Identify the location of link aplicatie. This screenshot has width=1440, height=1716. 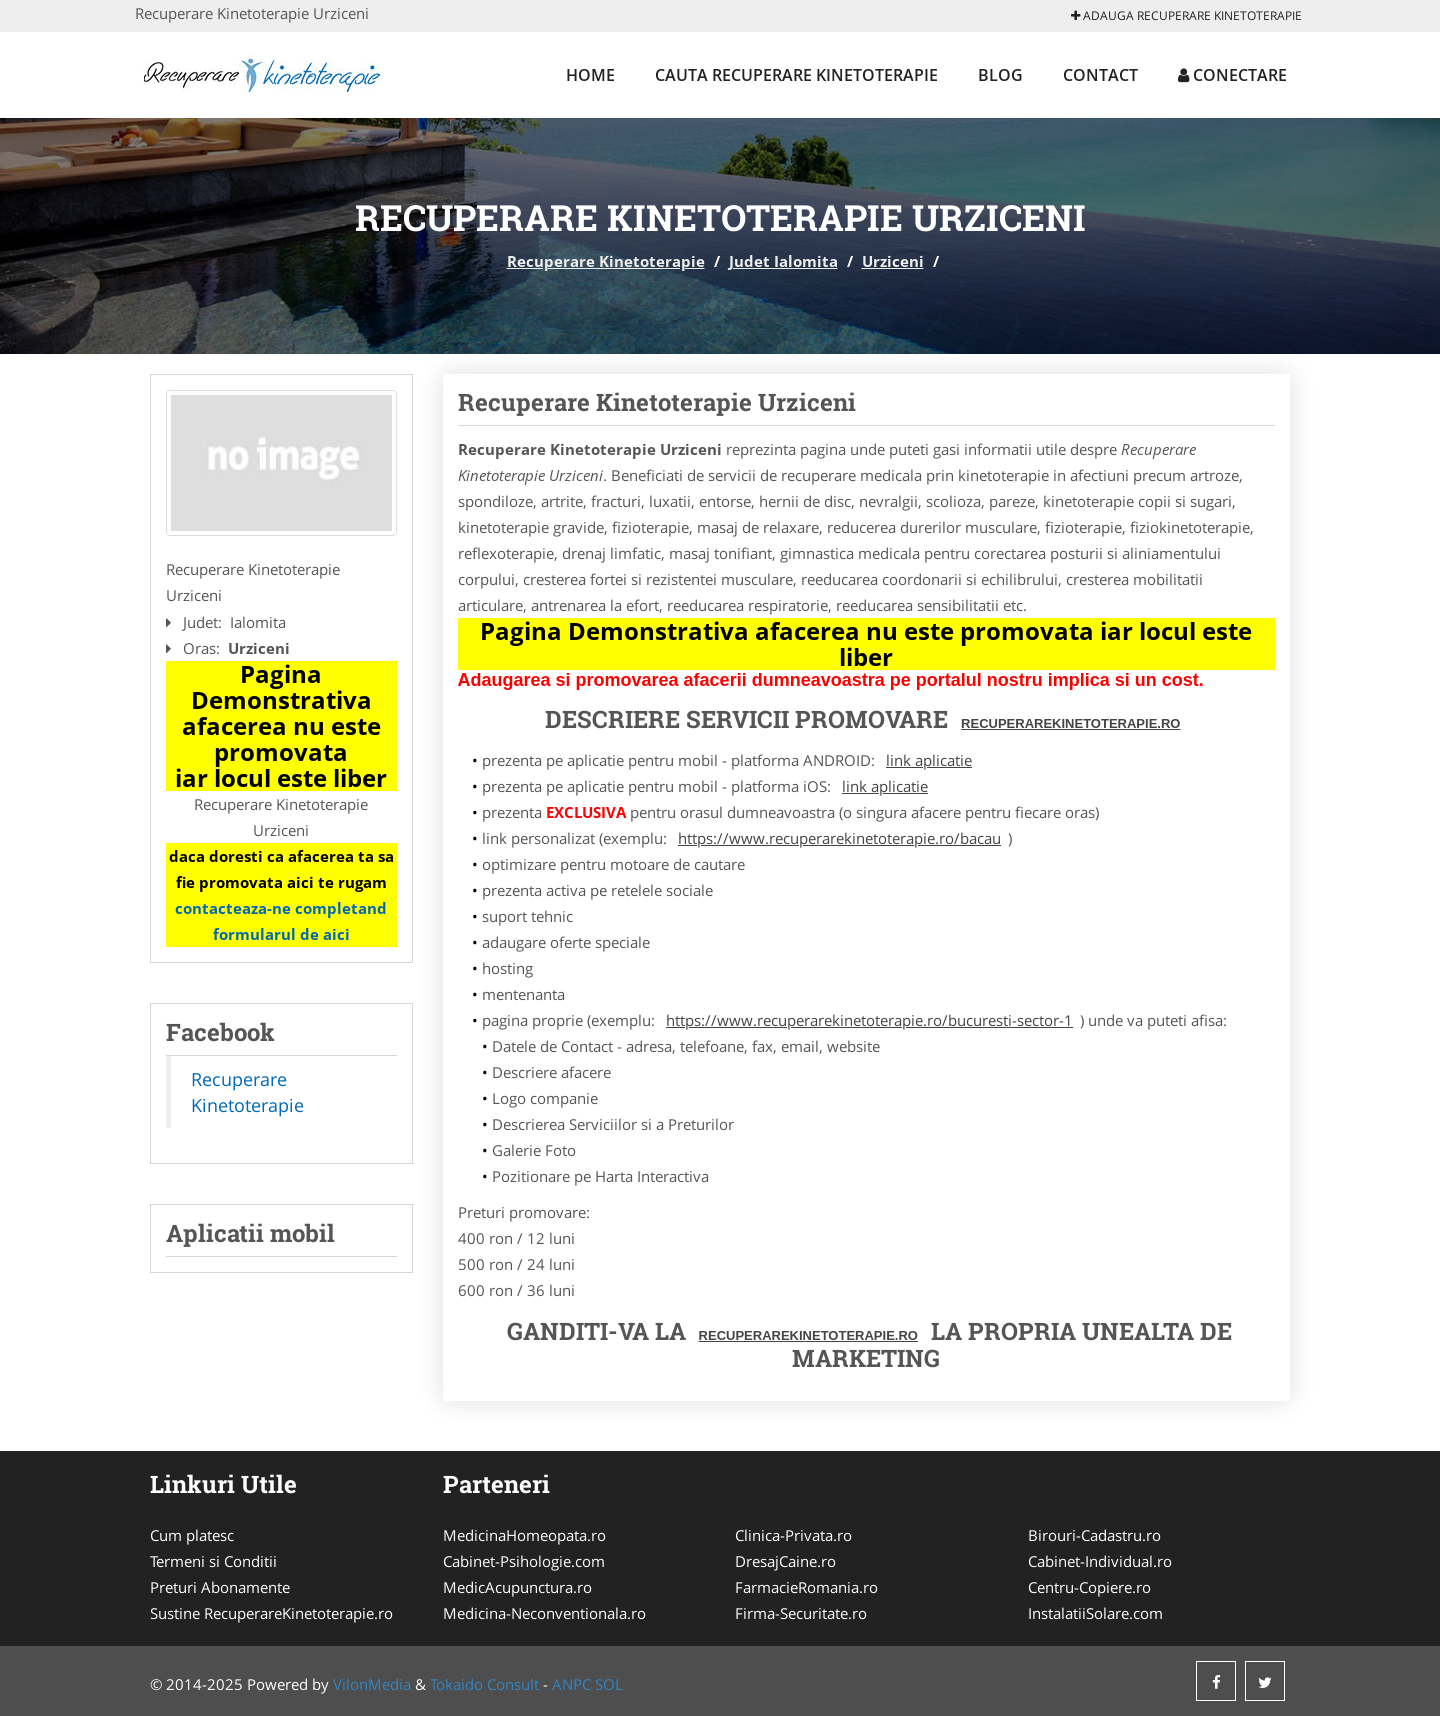
(929, 760).